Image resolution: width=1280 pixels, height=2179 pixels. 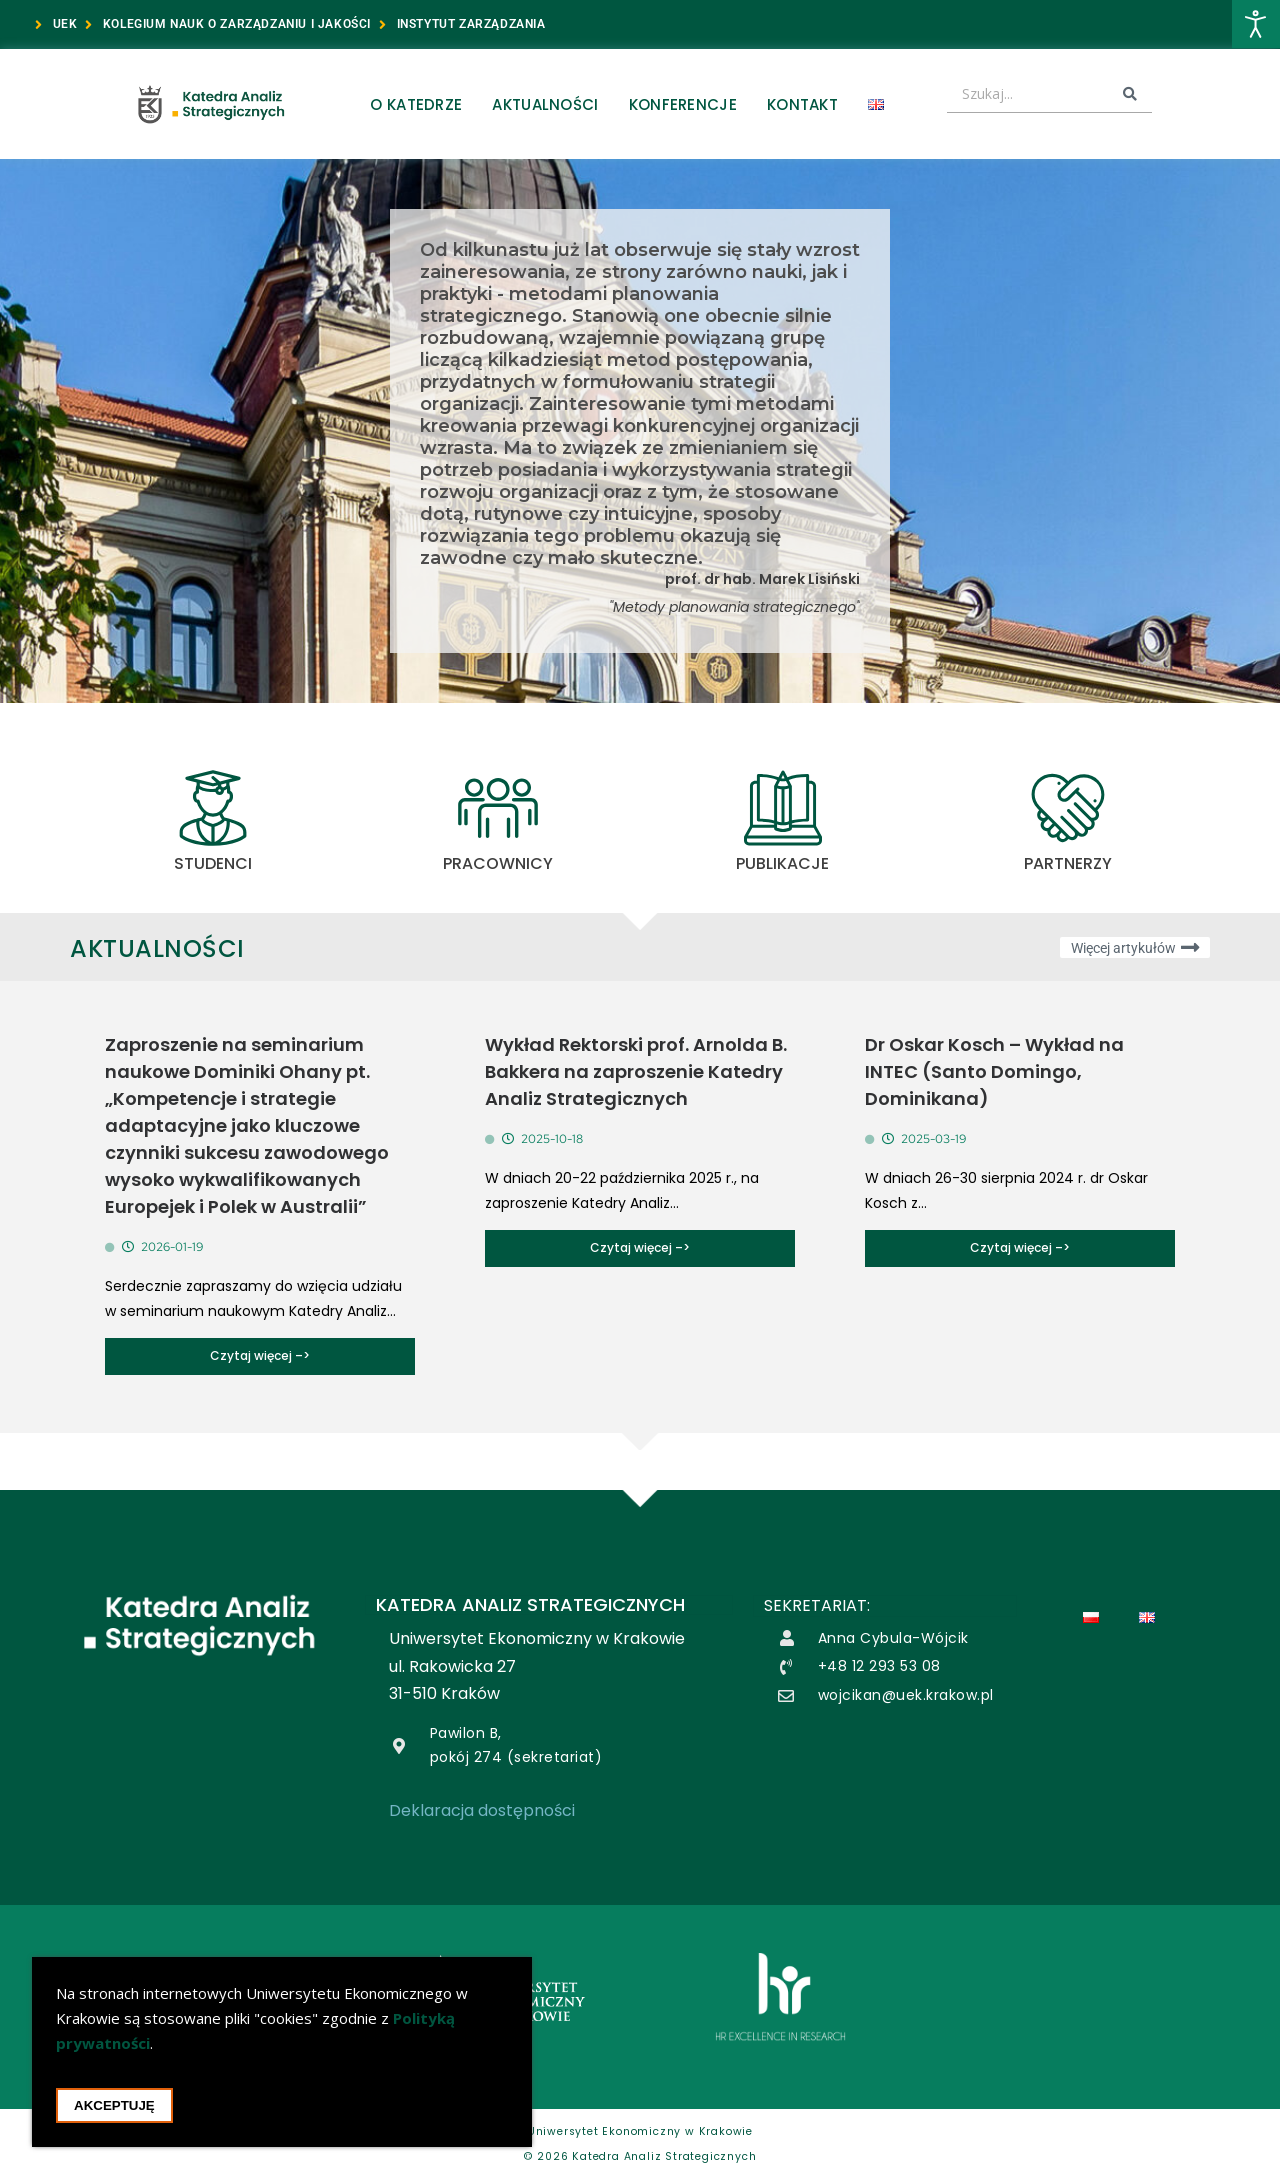 What do you see at coordinates (213, 863) in the screenshot?
I see `STUDENCI` at bounding box center [213, 863].